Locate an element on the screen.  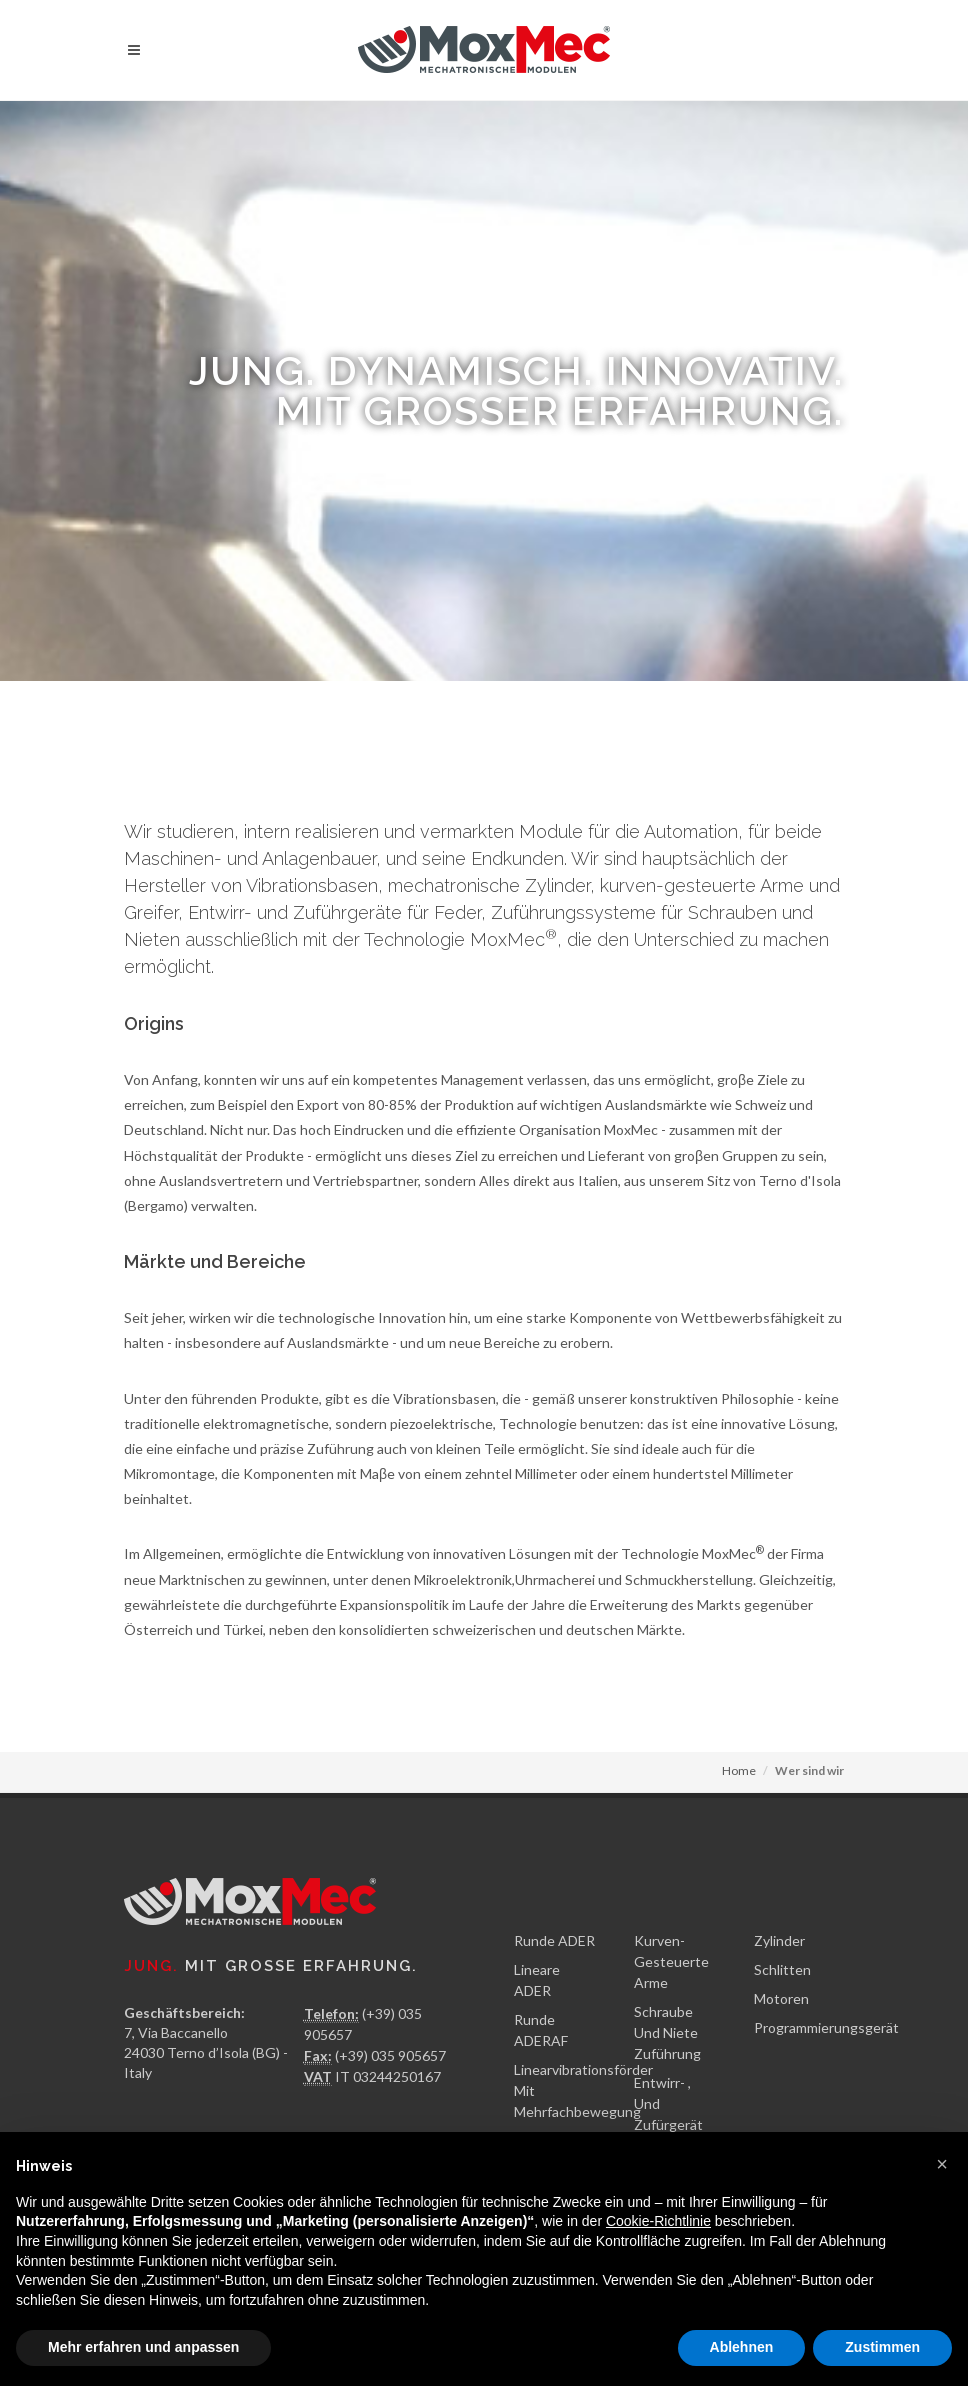
Zylinder is located at coordinates (779, 1940).